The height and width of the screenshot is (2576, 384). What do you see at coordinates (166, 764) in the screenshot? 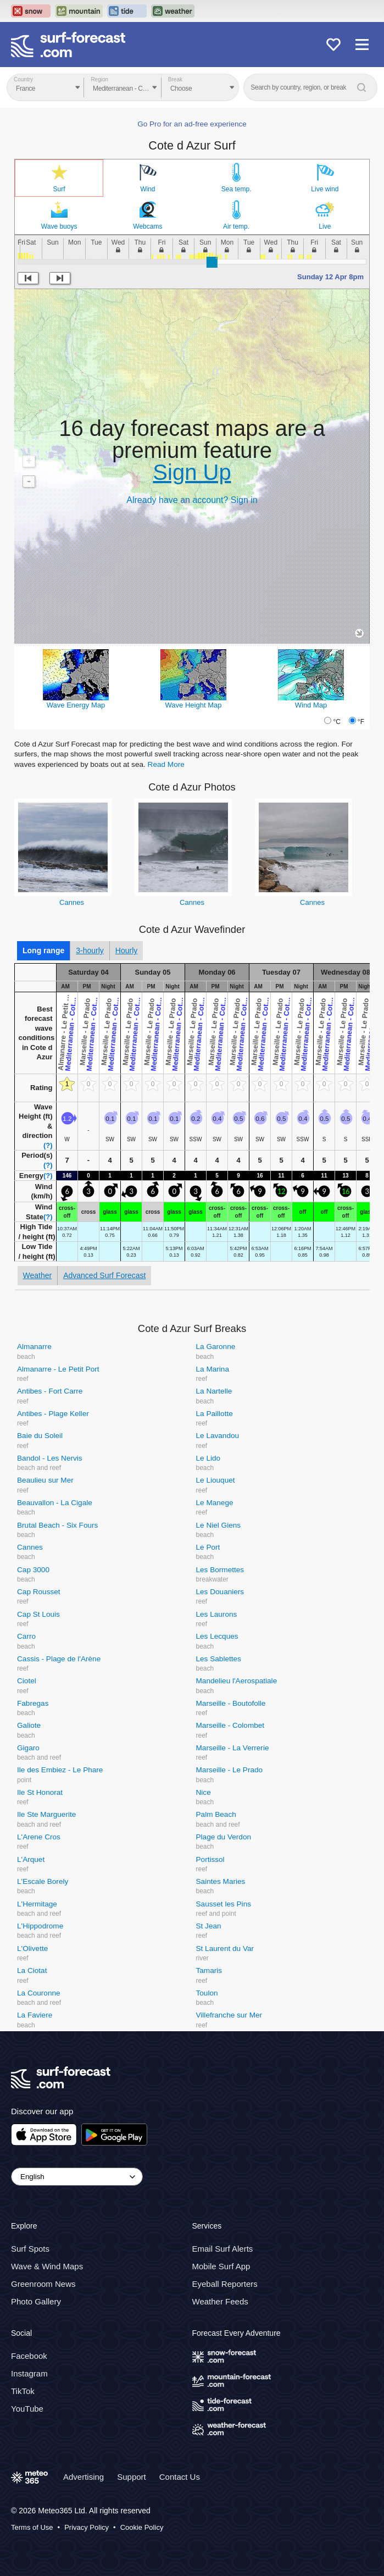
I see `Read More` at bounding box center [166, 764].